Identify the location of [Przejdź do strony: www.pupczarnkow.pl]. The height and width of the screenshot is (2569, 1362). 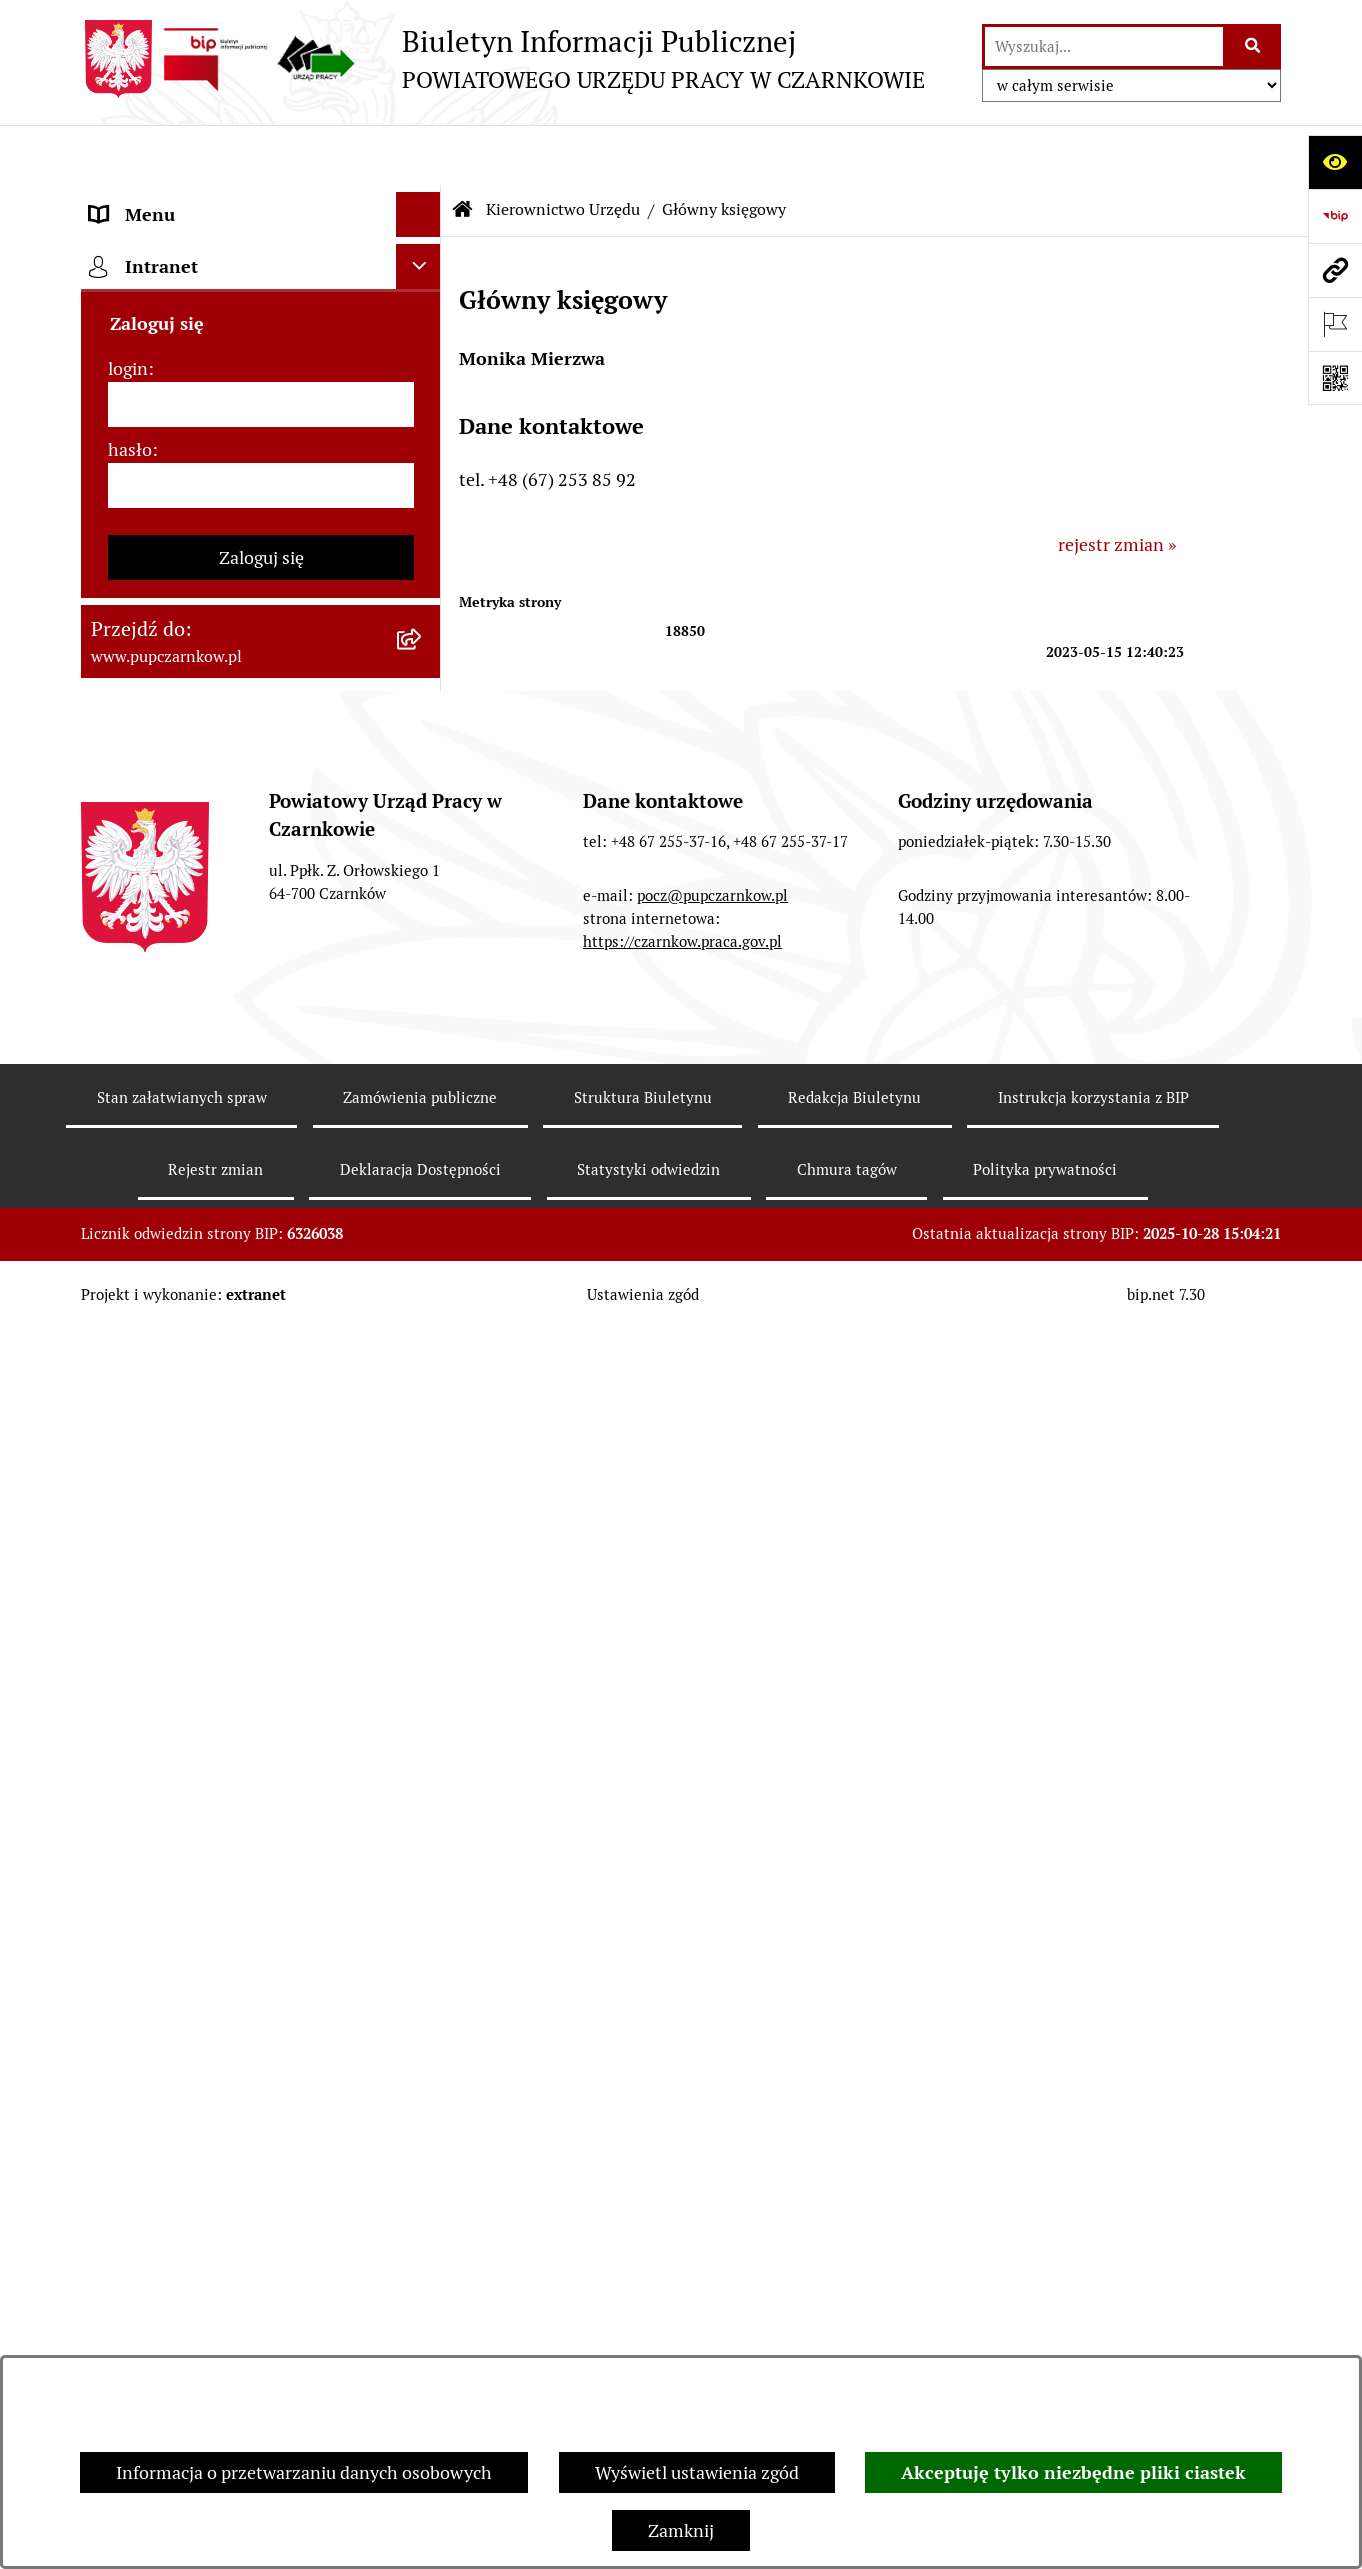
(1335, 270).